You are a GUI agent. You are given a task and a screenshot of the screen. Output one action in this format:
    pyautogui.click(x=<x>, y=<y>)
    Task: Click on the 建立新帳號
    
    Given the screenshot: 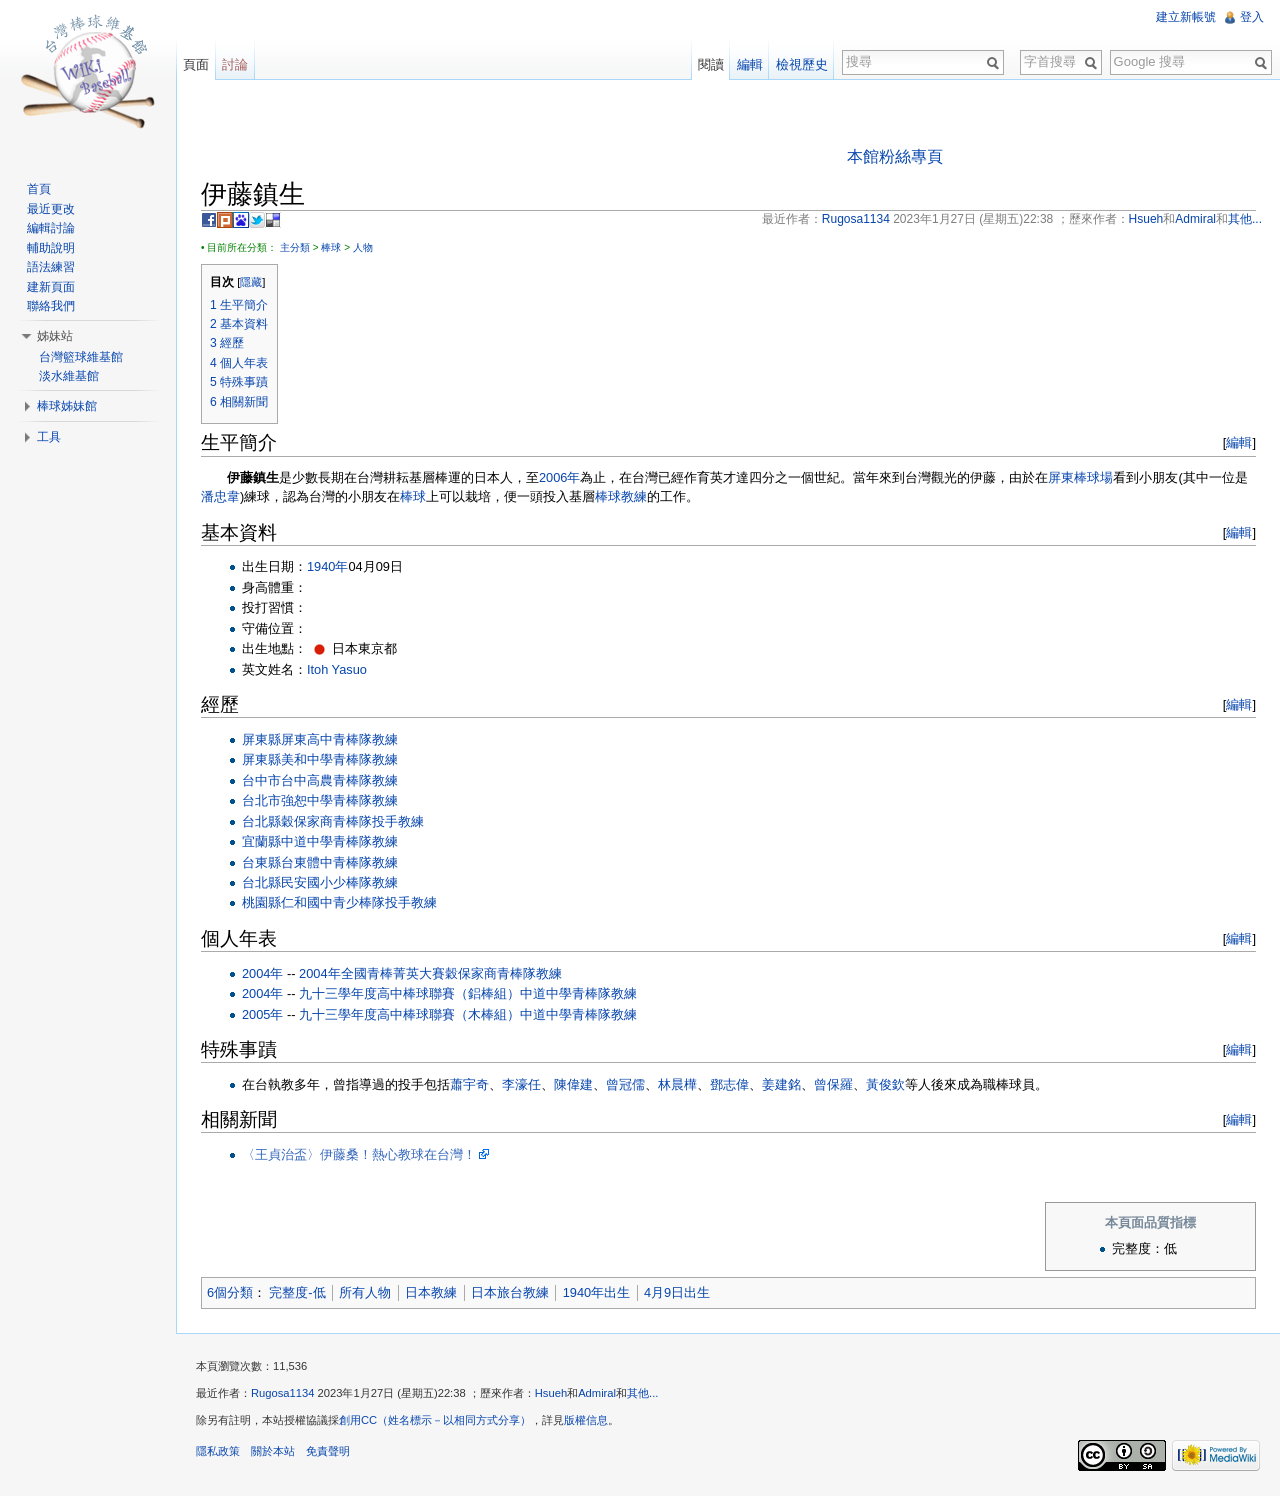 What is the action you would take?
    pyautogui.click(x=1186, y=17)
    